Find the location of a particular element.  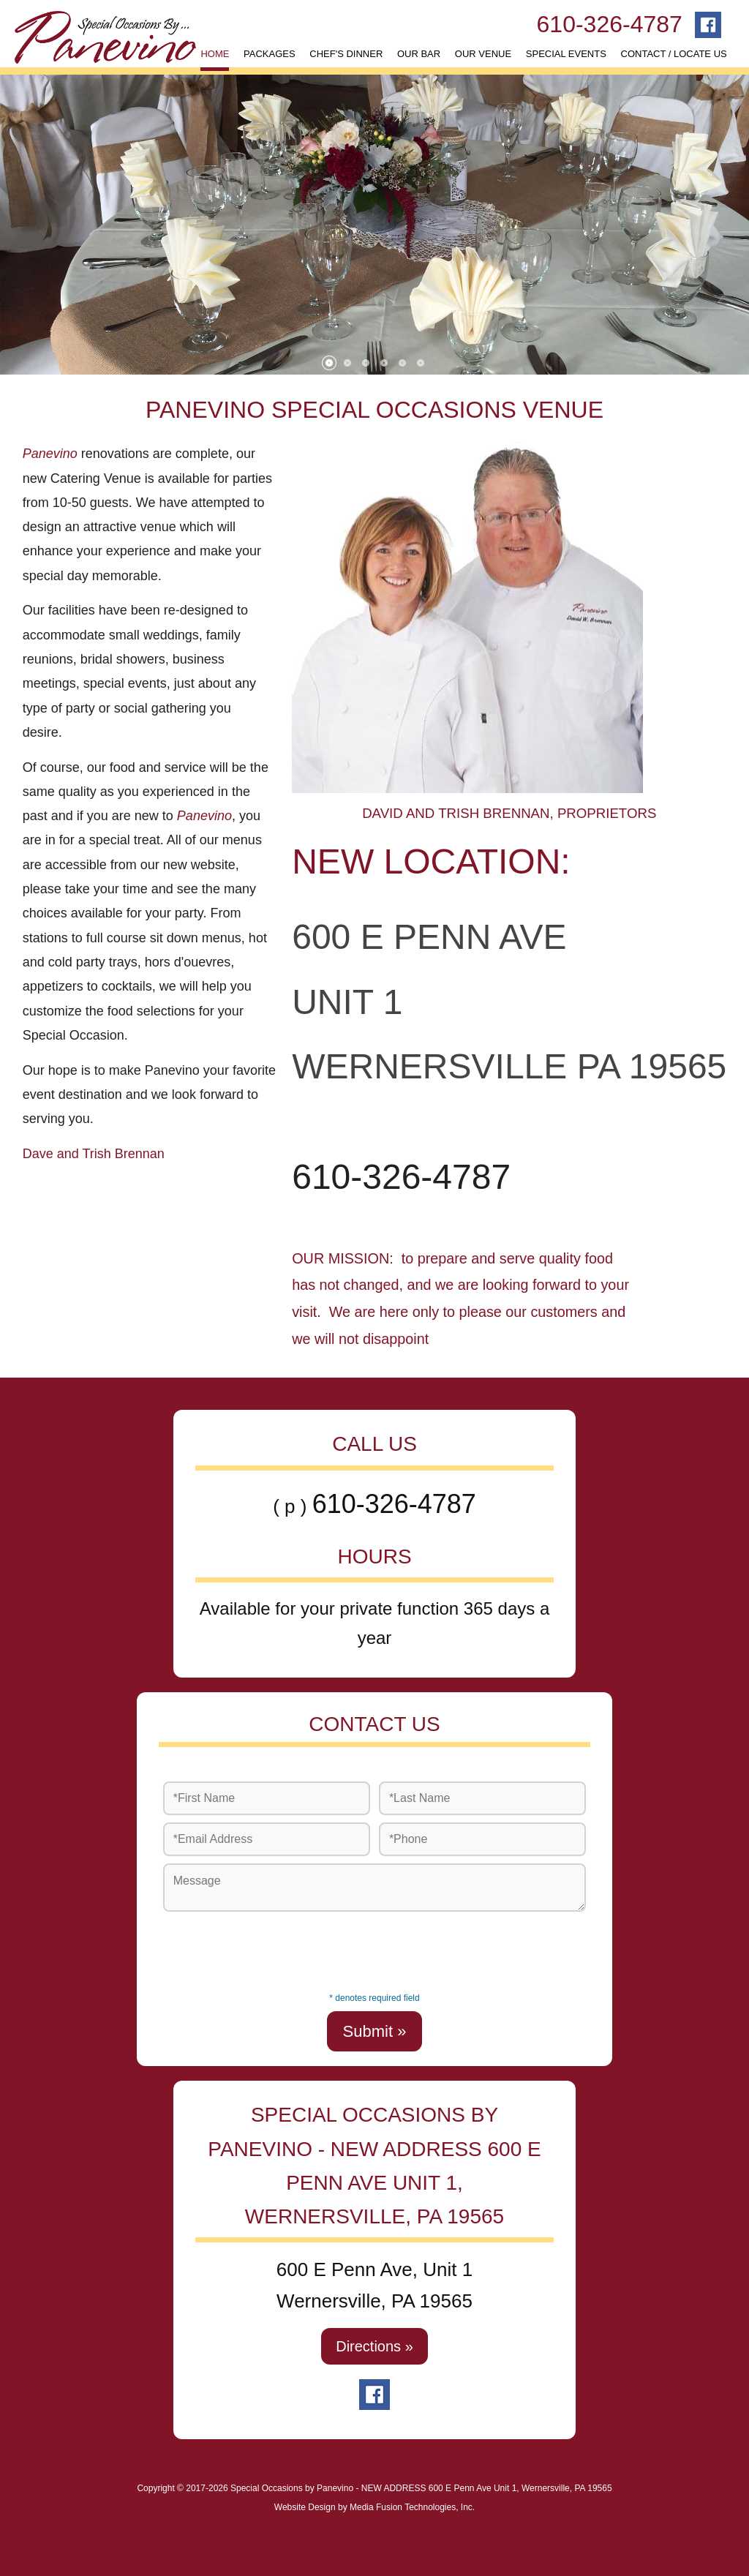

SPECIAL EVENTS is located at coordinates (566, 53).